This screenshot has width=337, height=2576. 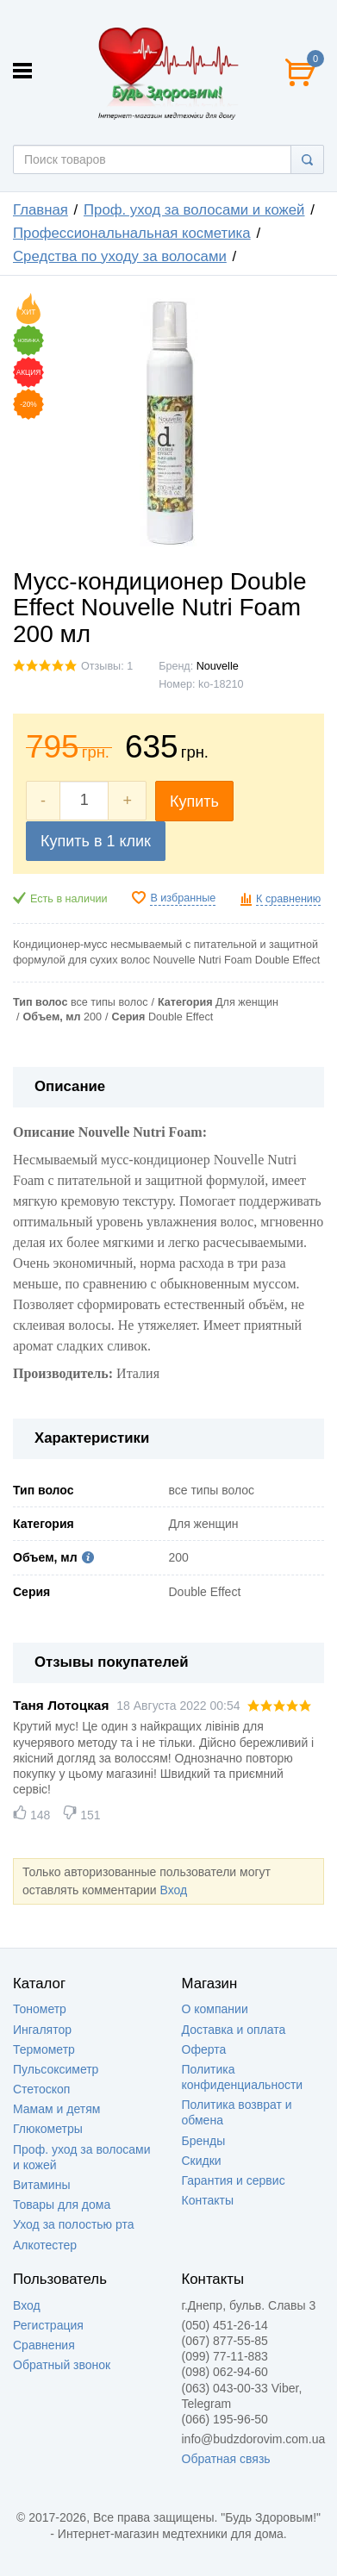 What do you see at coordinates (202, 2160) in the screenshot?
I see `Скидки` at bounding box center [202, 2160].